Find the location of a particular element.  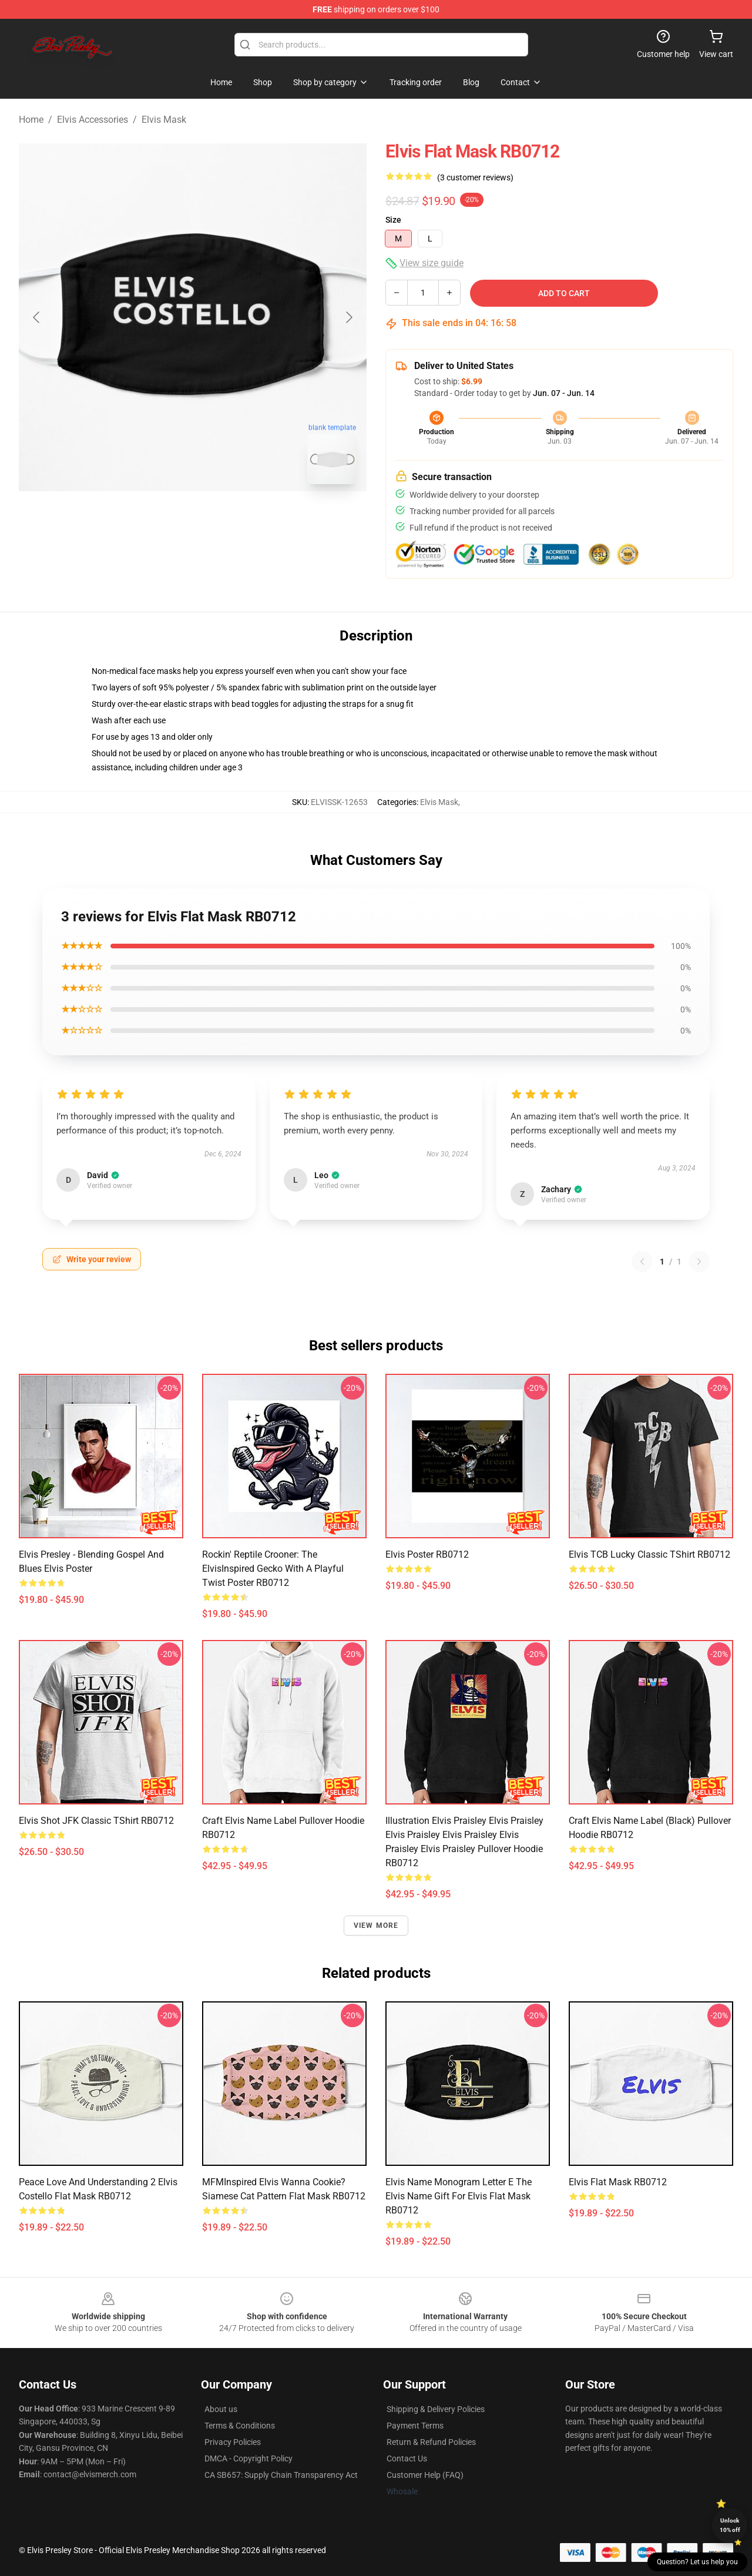

Return & Refund Policies is located at coordinates (431, 2442).